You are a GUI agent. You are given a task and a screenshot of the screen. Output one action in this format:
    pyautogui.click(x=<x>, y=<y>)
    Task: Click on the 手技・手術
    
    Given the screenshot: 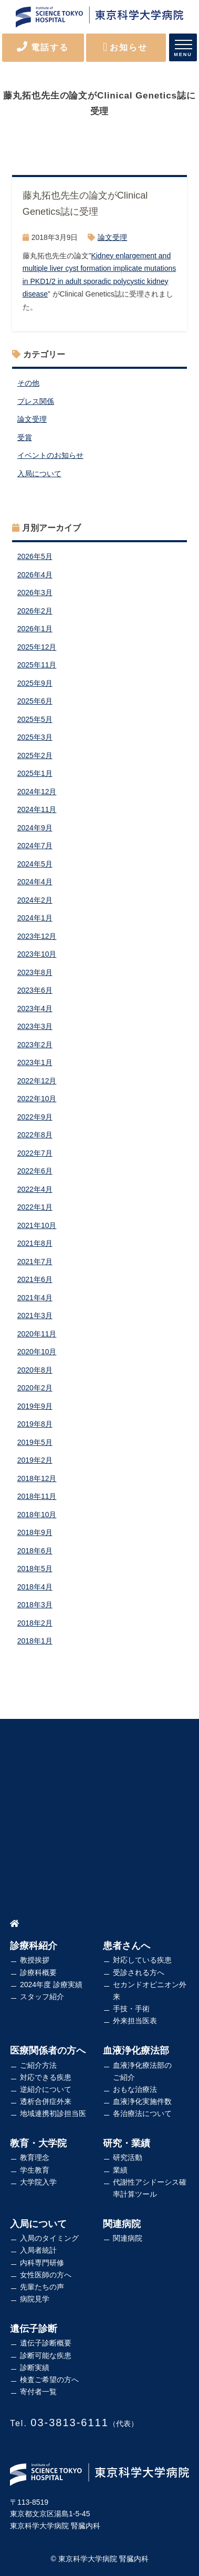 What is the action you would take?
    pyautogui.click(x=131, y=2008)
    